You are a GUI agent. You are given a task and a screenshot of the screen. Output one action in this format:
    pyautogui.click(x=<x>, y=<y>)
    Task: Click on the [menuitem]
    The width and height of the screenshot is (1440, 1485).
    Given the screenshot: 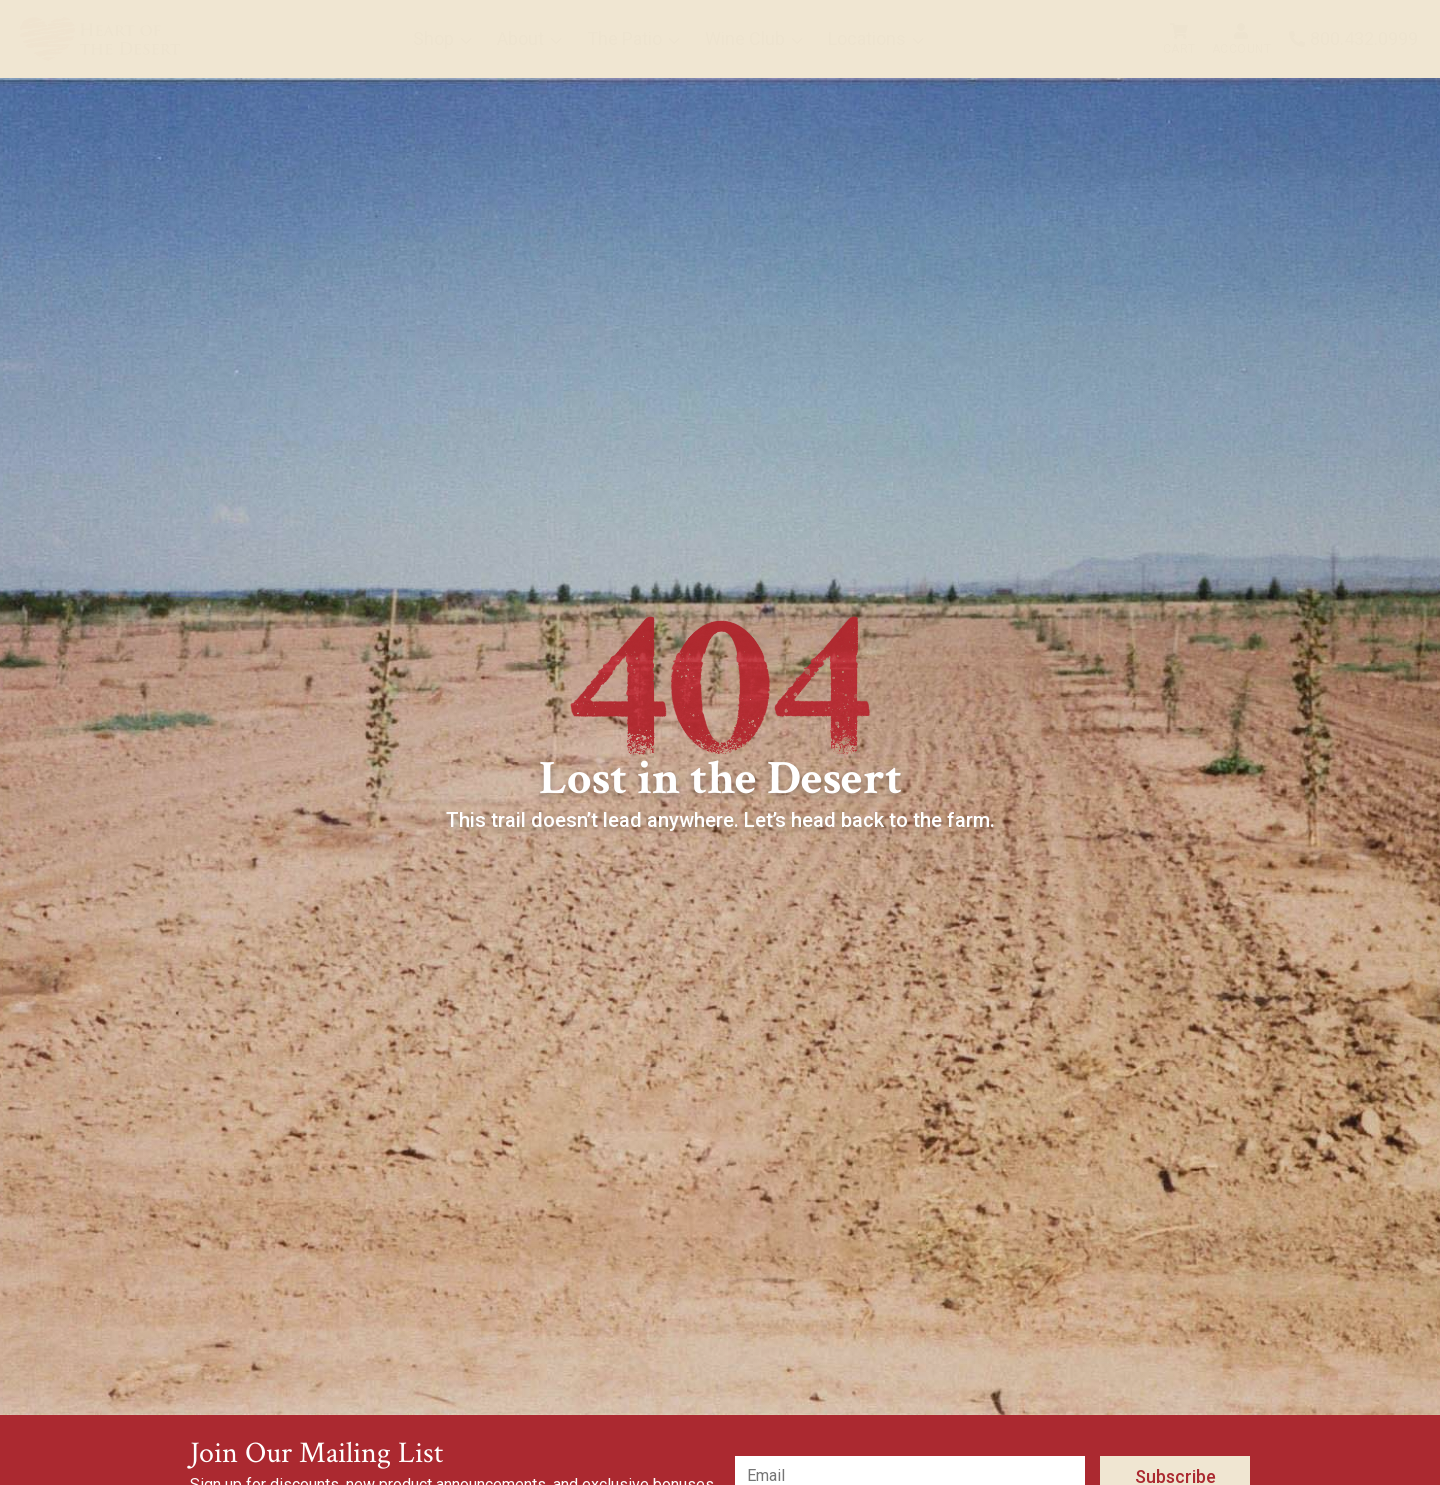 What is the action you would take?
    pyautogui.click(x=100, y=39)
    